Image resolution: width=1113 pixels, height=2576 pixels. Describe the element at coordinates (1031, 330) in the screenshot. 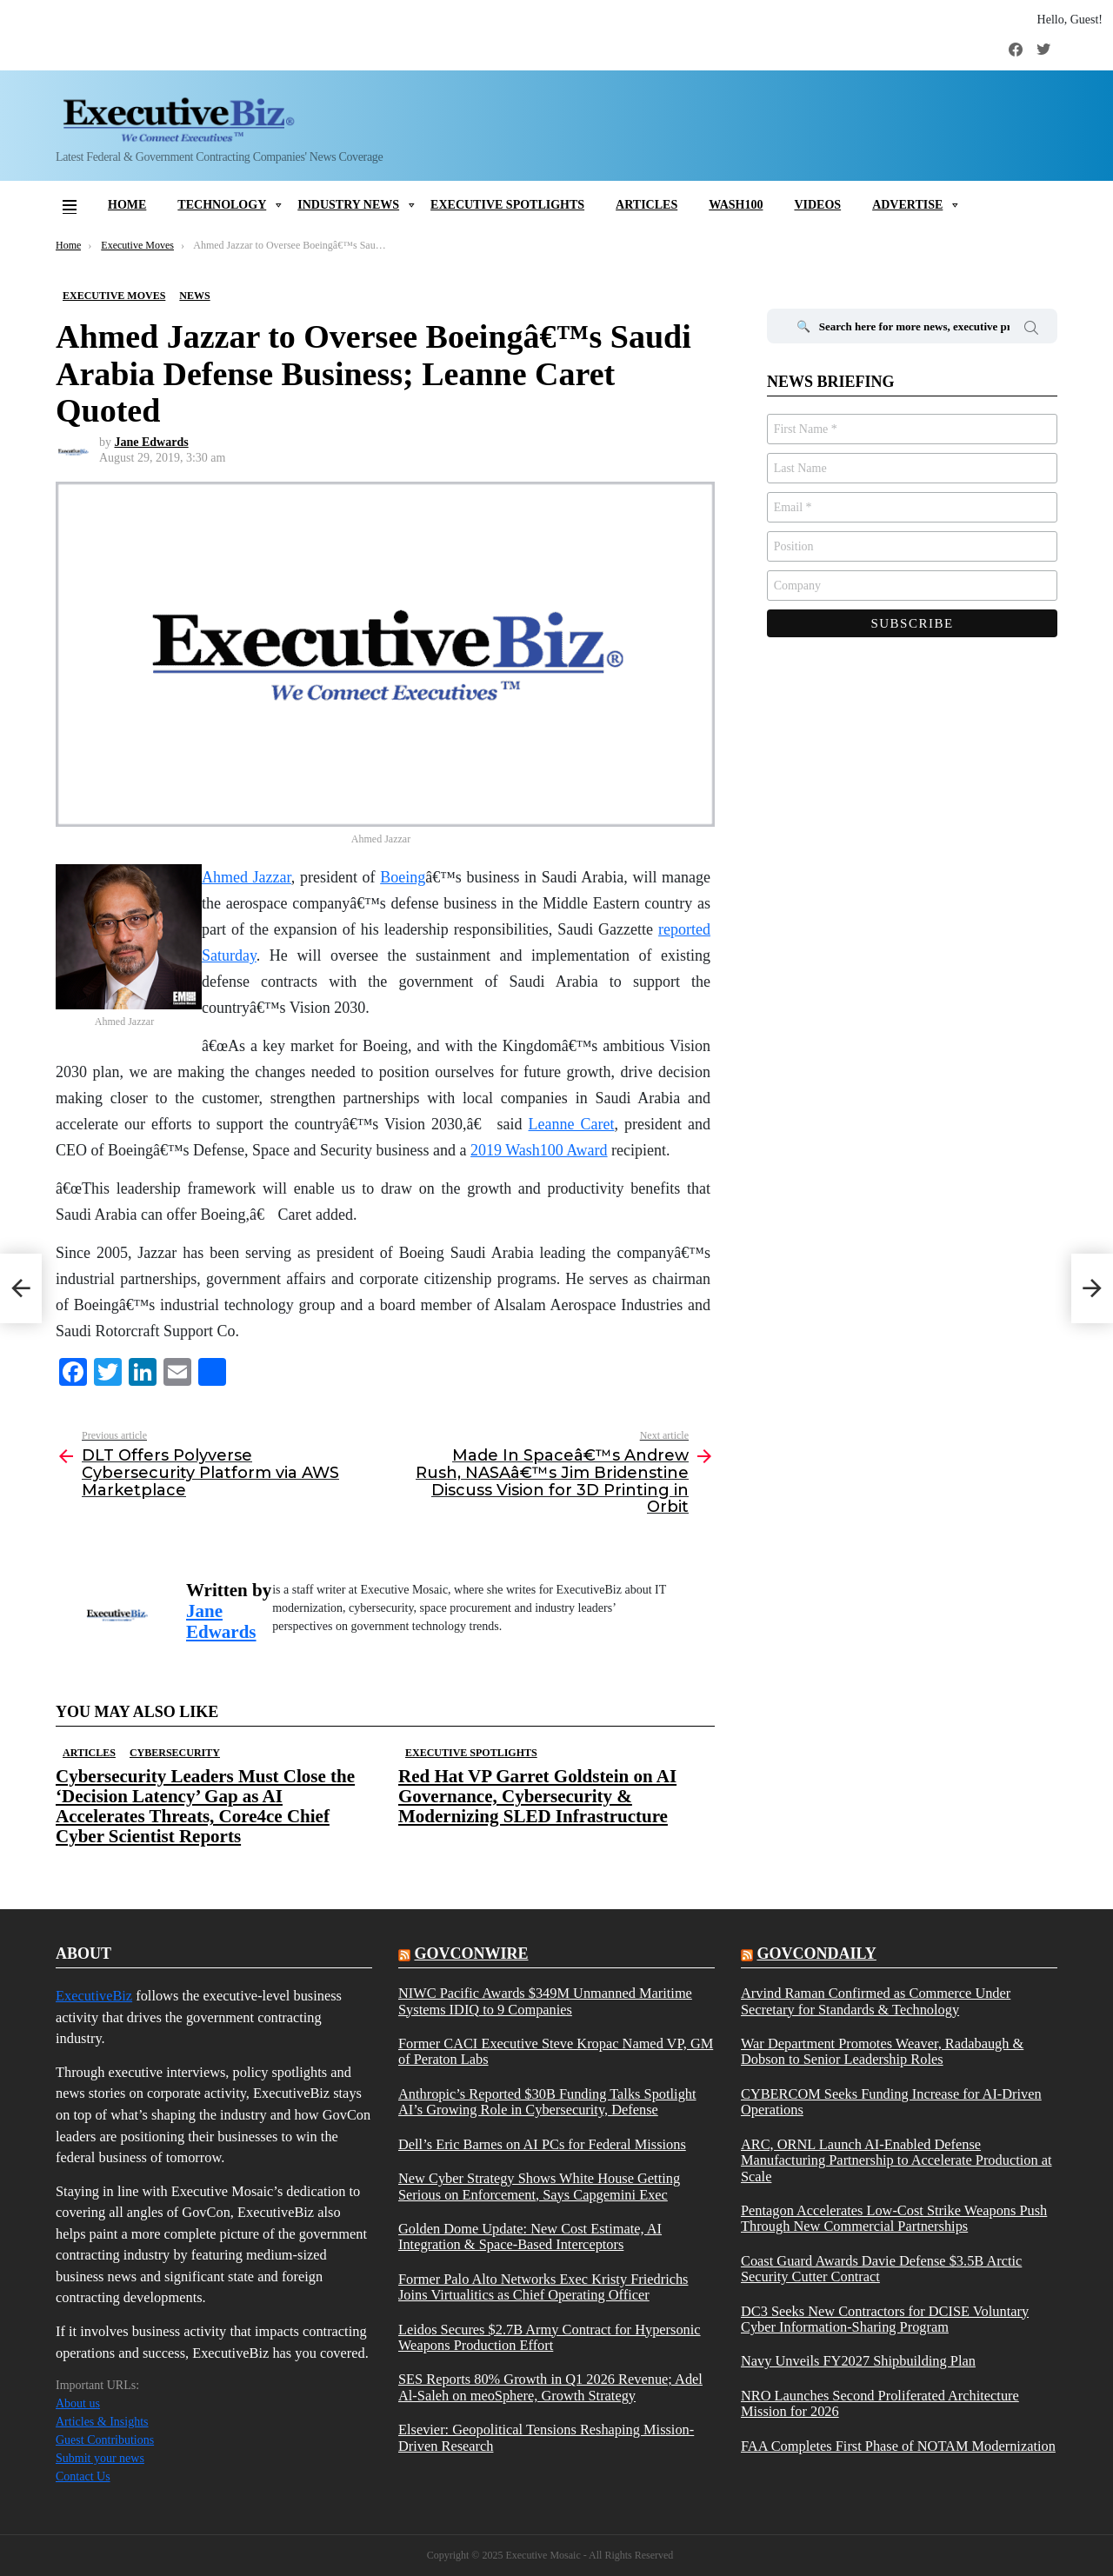

I see `Search` at that location.